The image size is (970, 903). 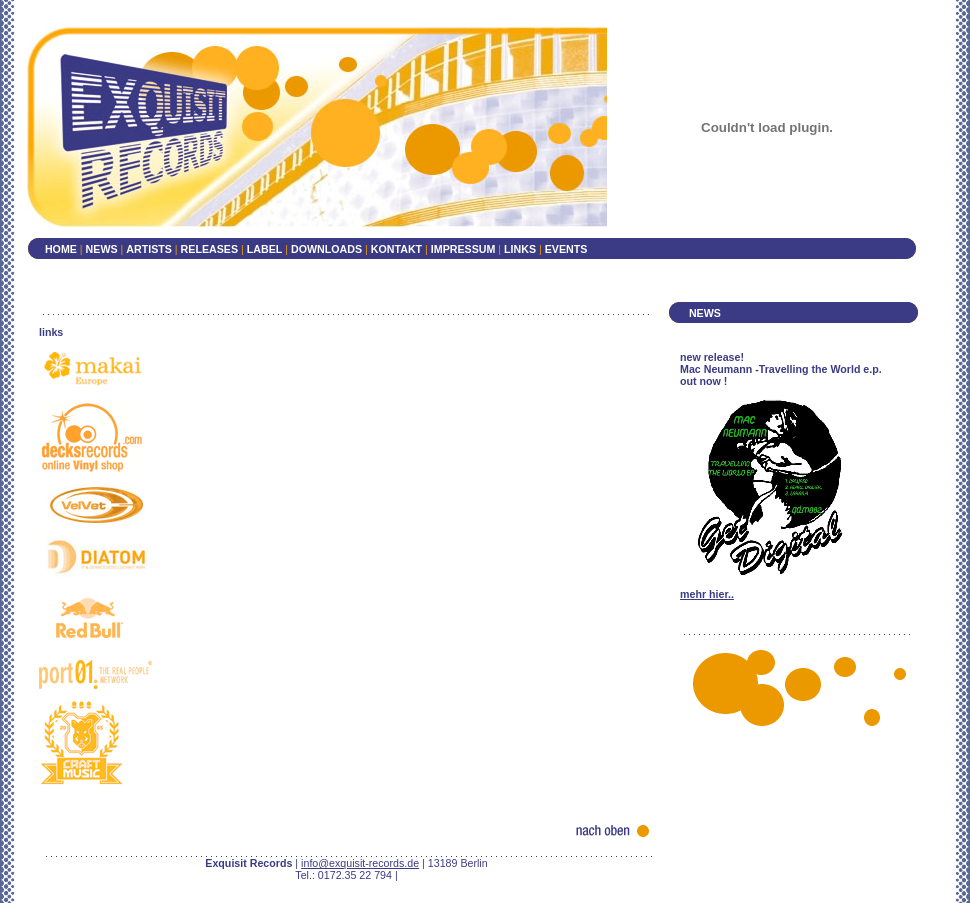 I want to click on RELEASES, so click(x=209, y=249).